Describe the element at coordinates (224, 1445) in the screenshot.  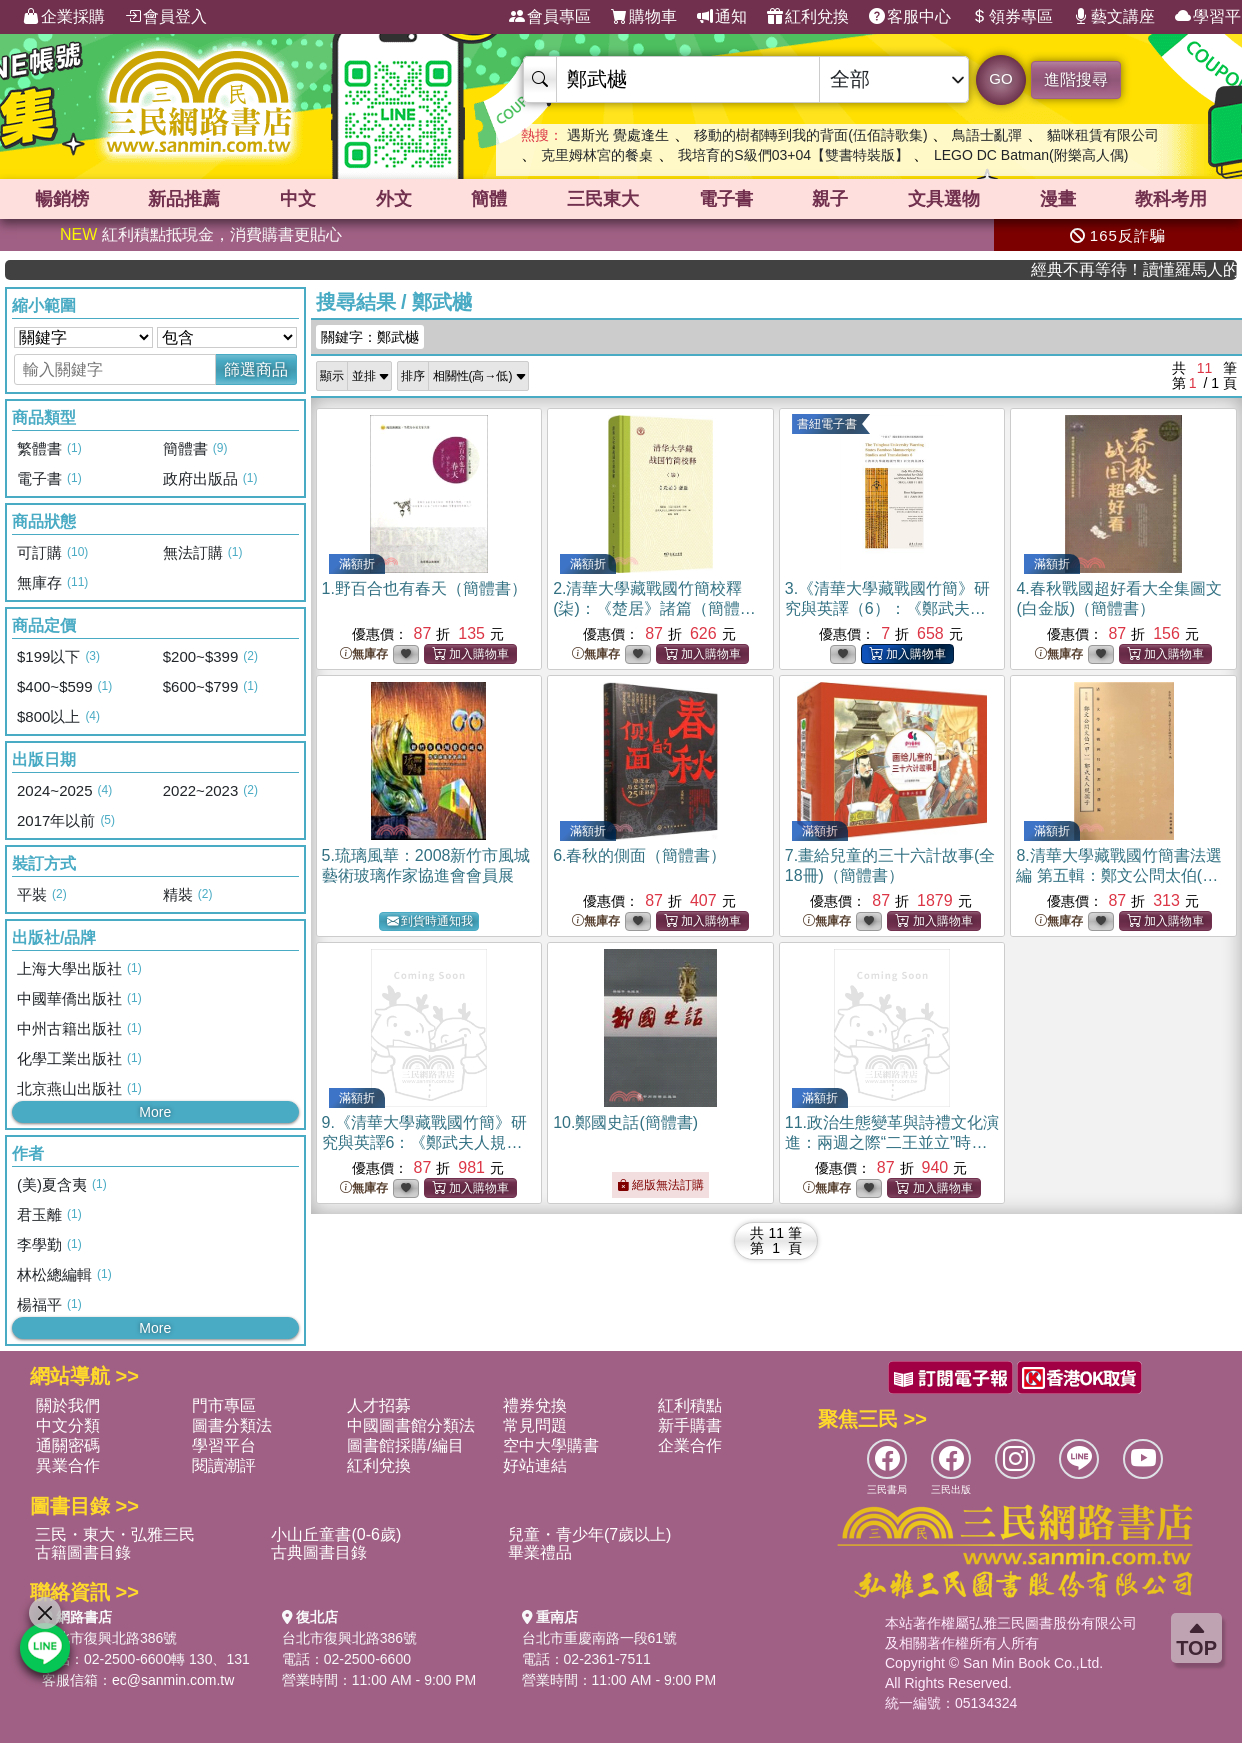
I see `學習平台` at that location.